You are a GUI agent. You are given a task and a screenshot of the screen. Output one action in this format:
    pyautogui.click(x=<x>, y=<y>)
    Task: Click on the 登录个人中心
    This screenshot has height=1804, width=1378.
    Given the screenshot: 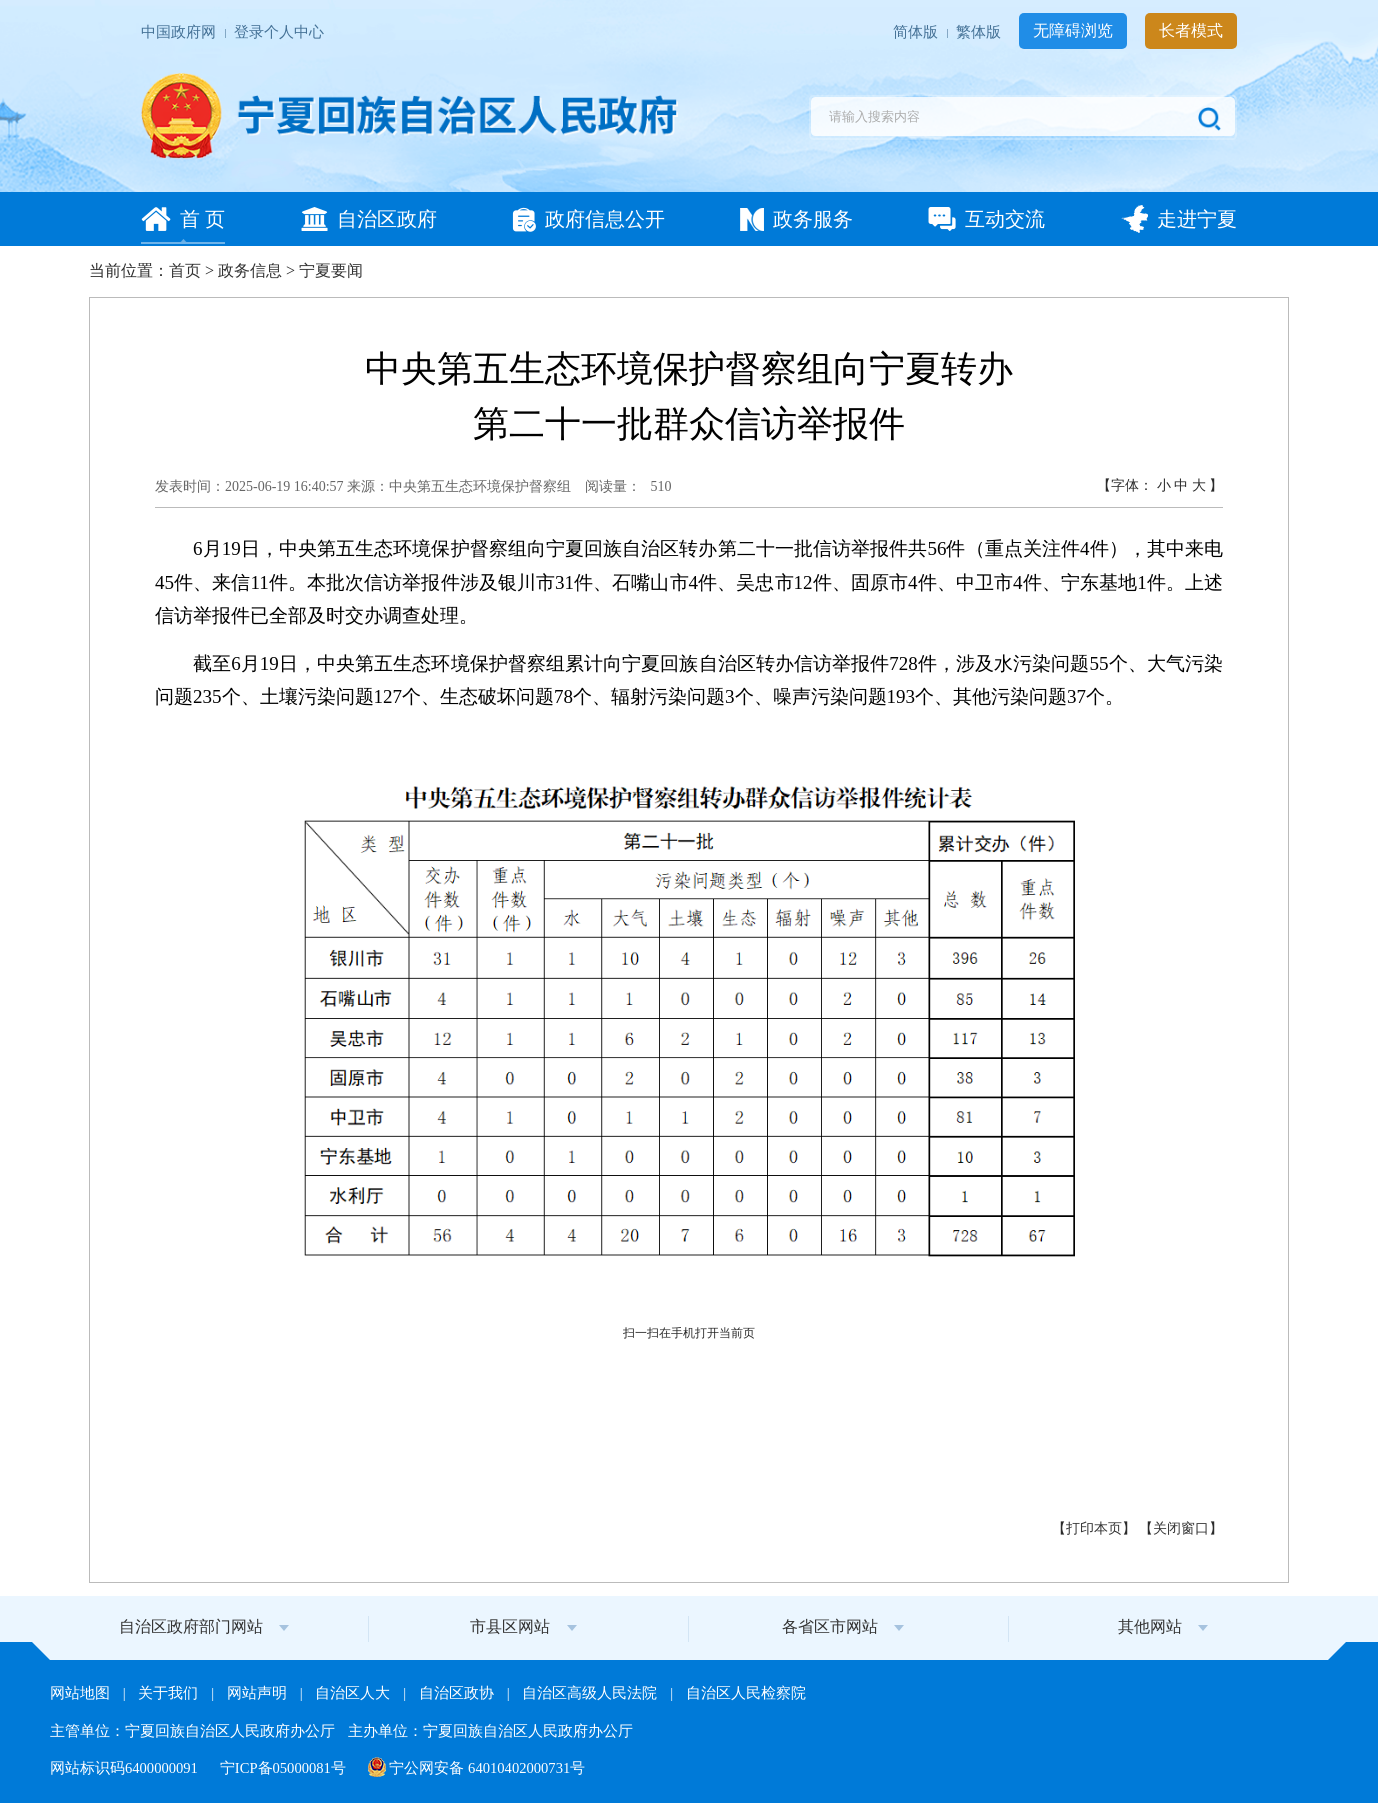 What is the action you would take?
    pyautogui.click(x=279, y=32)
    